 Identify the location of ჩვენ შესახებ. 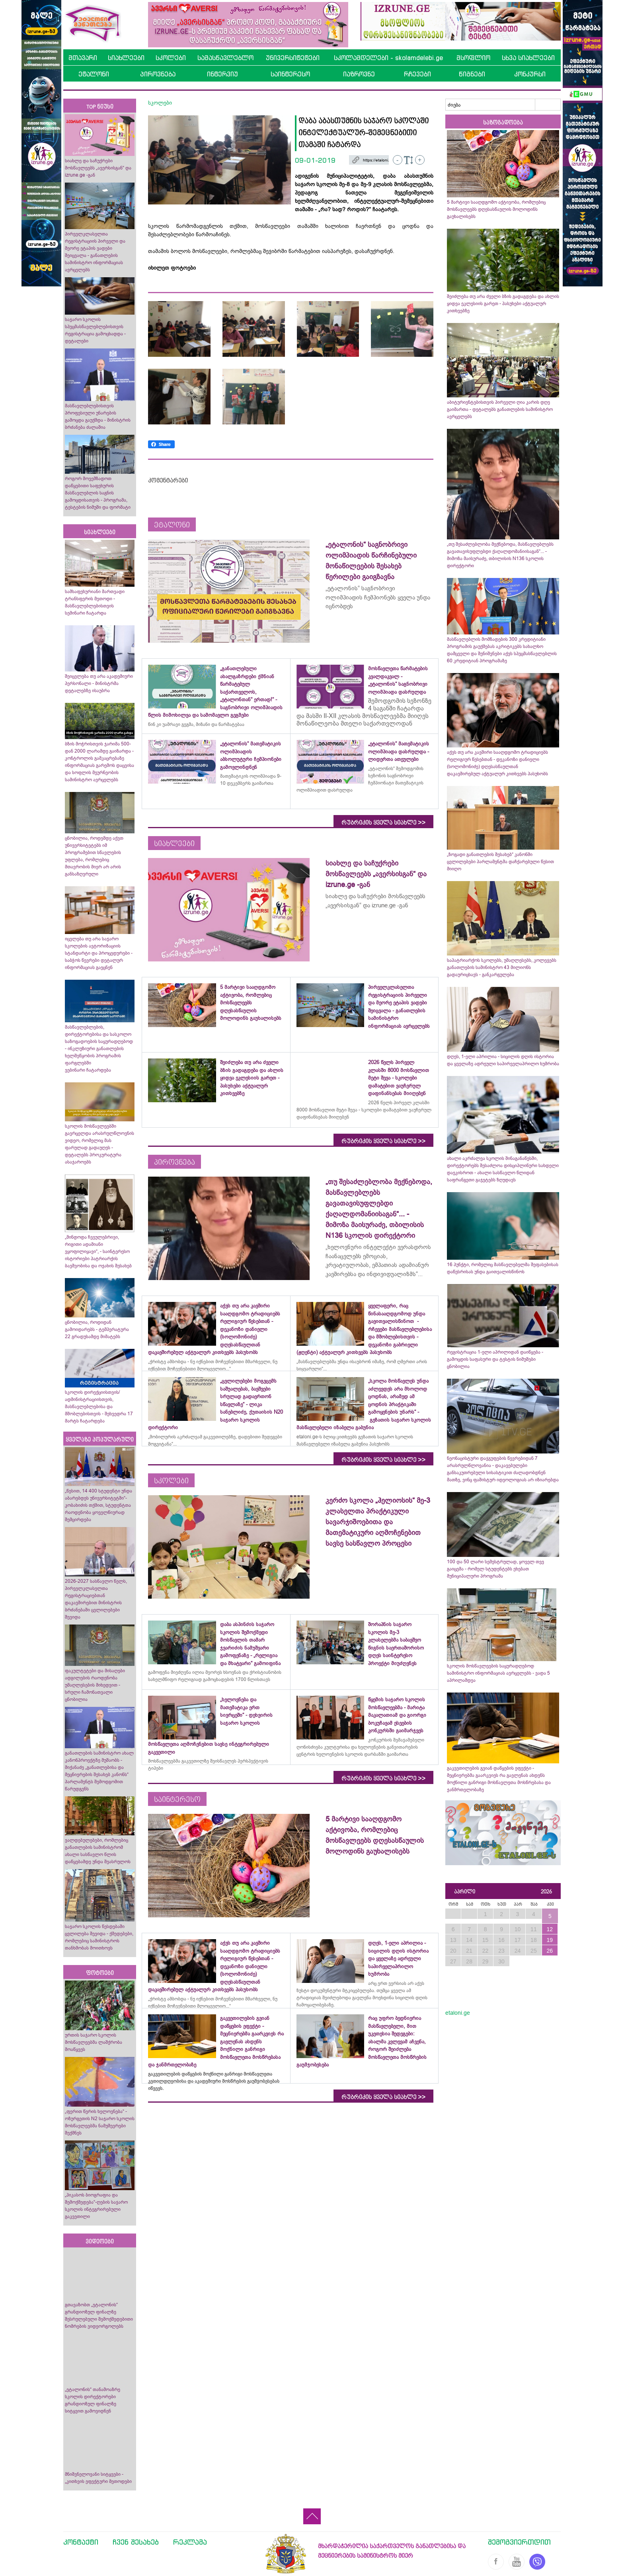
(136, 2541).